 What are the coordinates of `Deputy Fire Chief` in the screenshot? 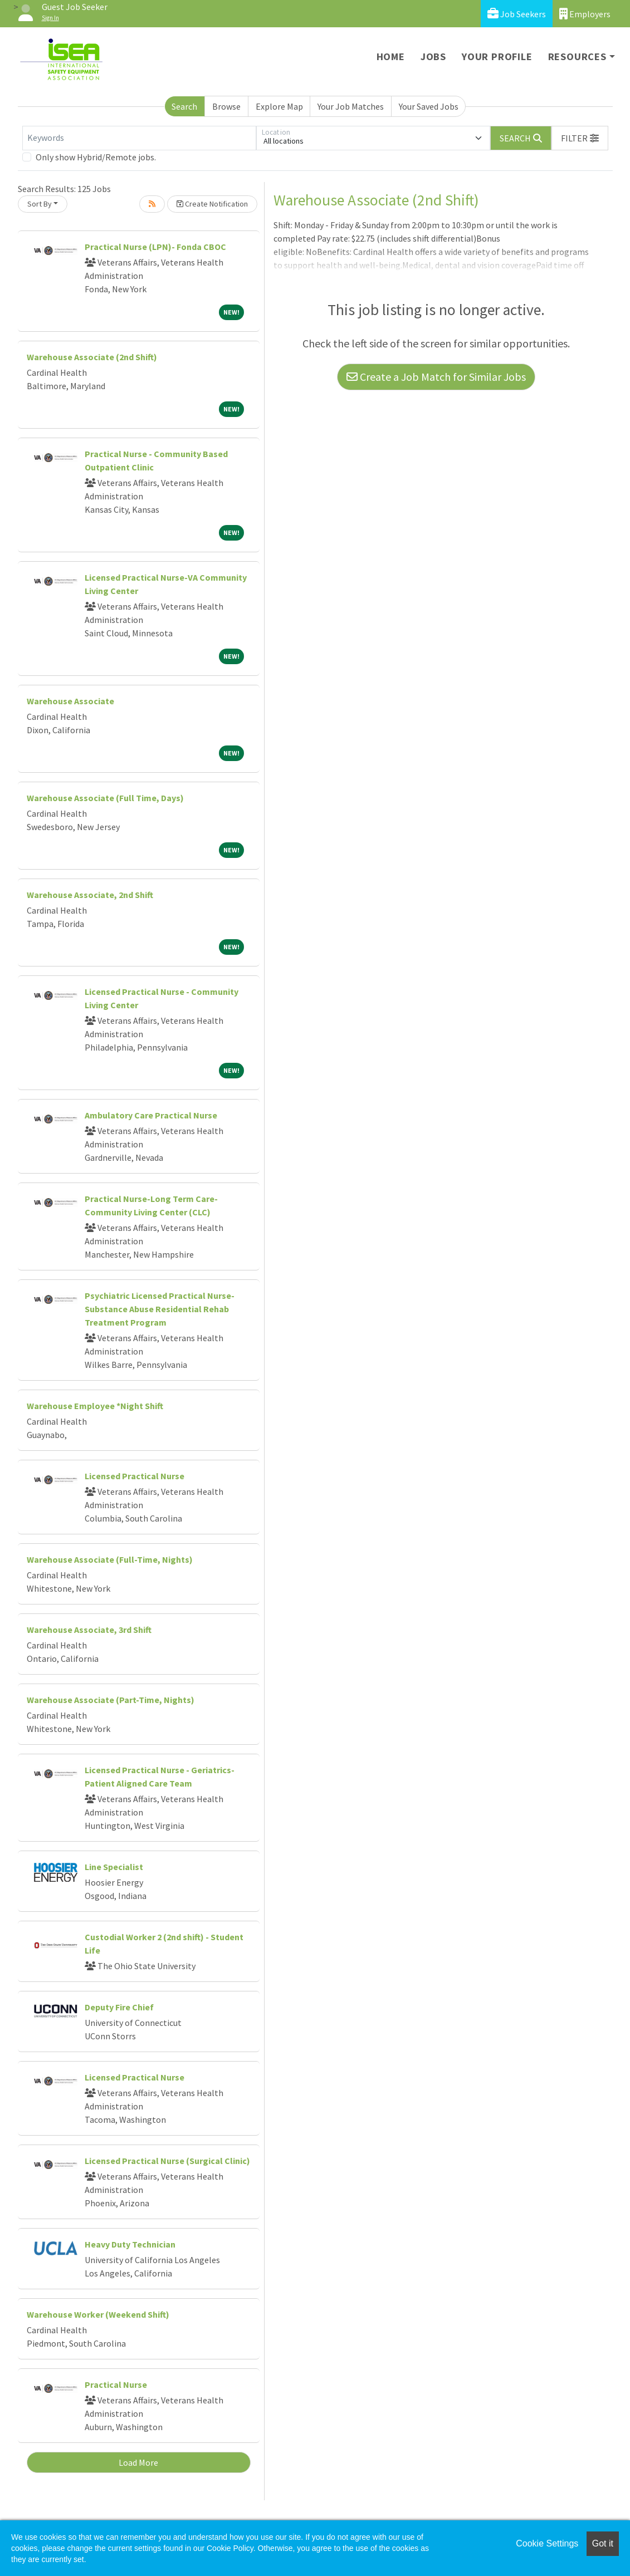 It's located at (119, 2007).